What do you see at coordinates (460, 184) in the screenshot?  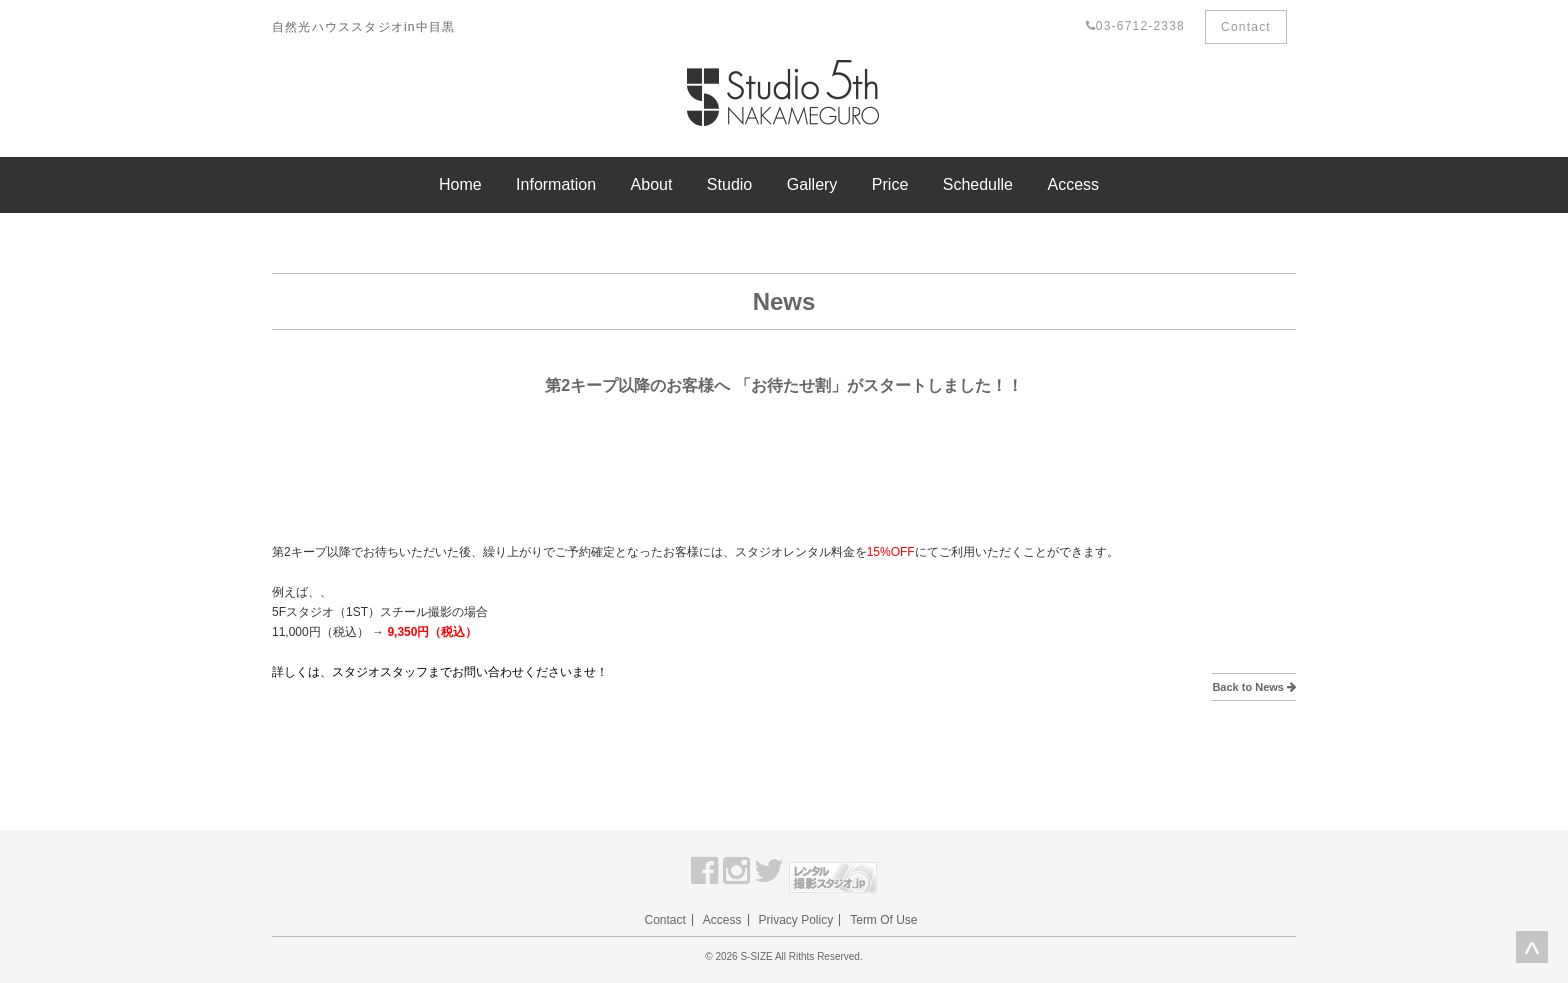 I see `Home` at bounding box center [460, 184].